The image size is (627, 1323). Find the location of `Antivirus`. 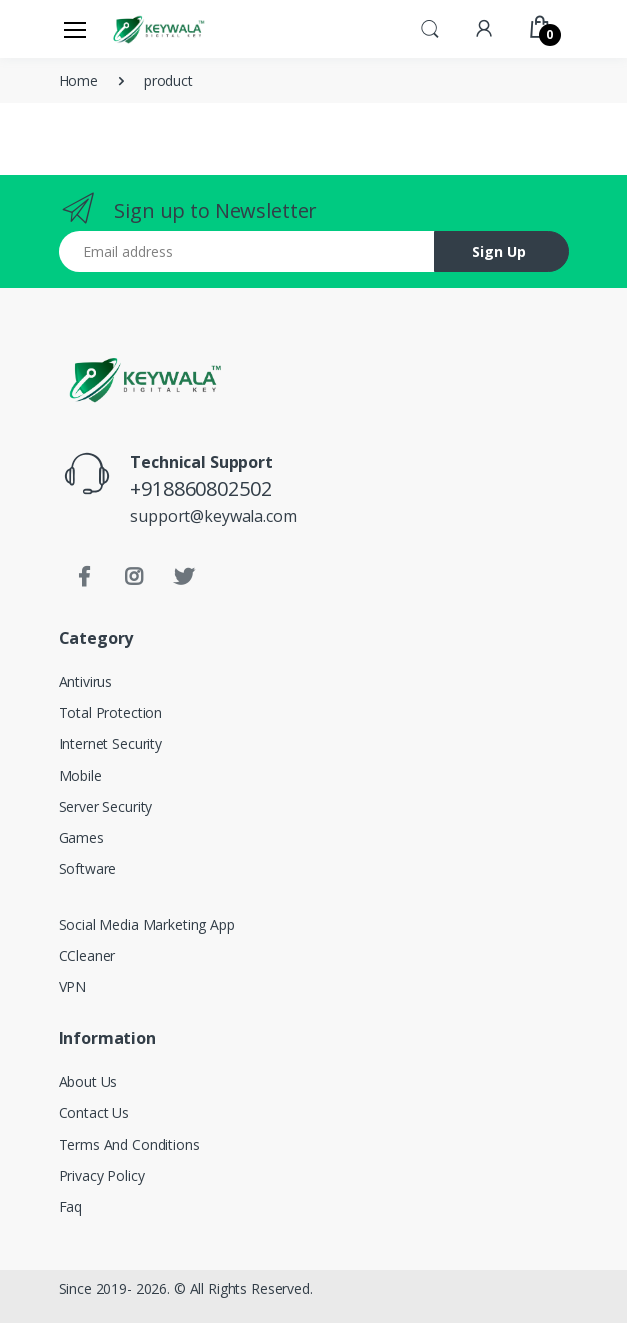

Antivirus is located at coordinates (86, 681).